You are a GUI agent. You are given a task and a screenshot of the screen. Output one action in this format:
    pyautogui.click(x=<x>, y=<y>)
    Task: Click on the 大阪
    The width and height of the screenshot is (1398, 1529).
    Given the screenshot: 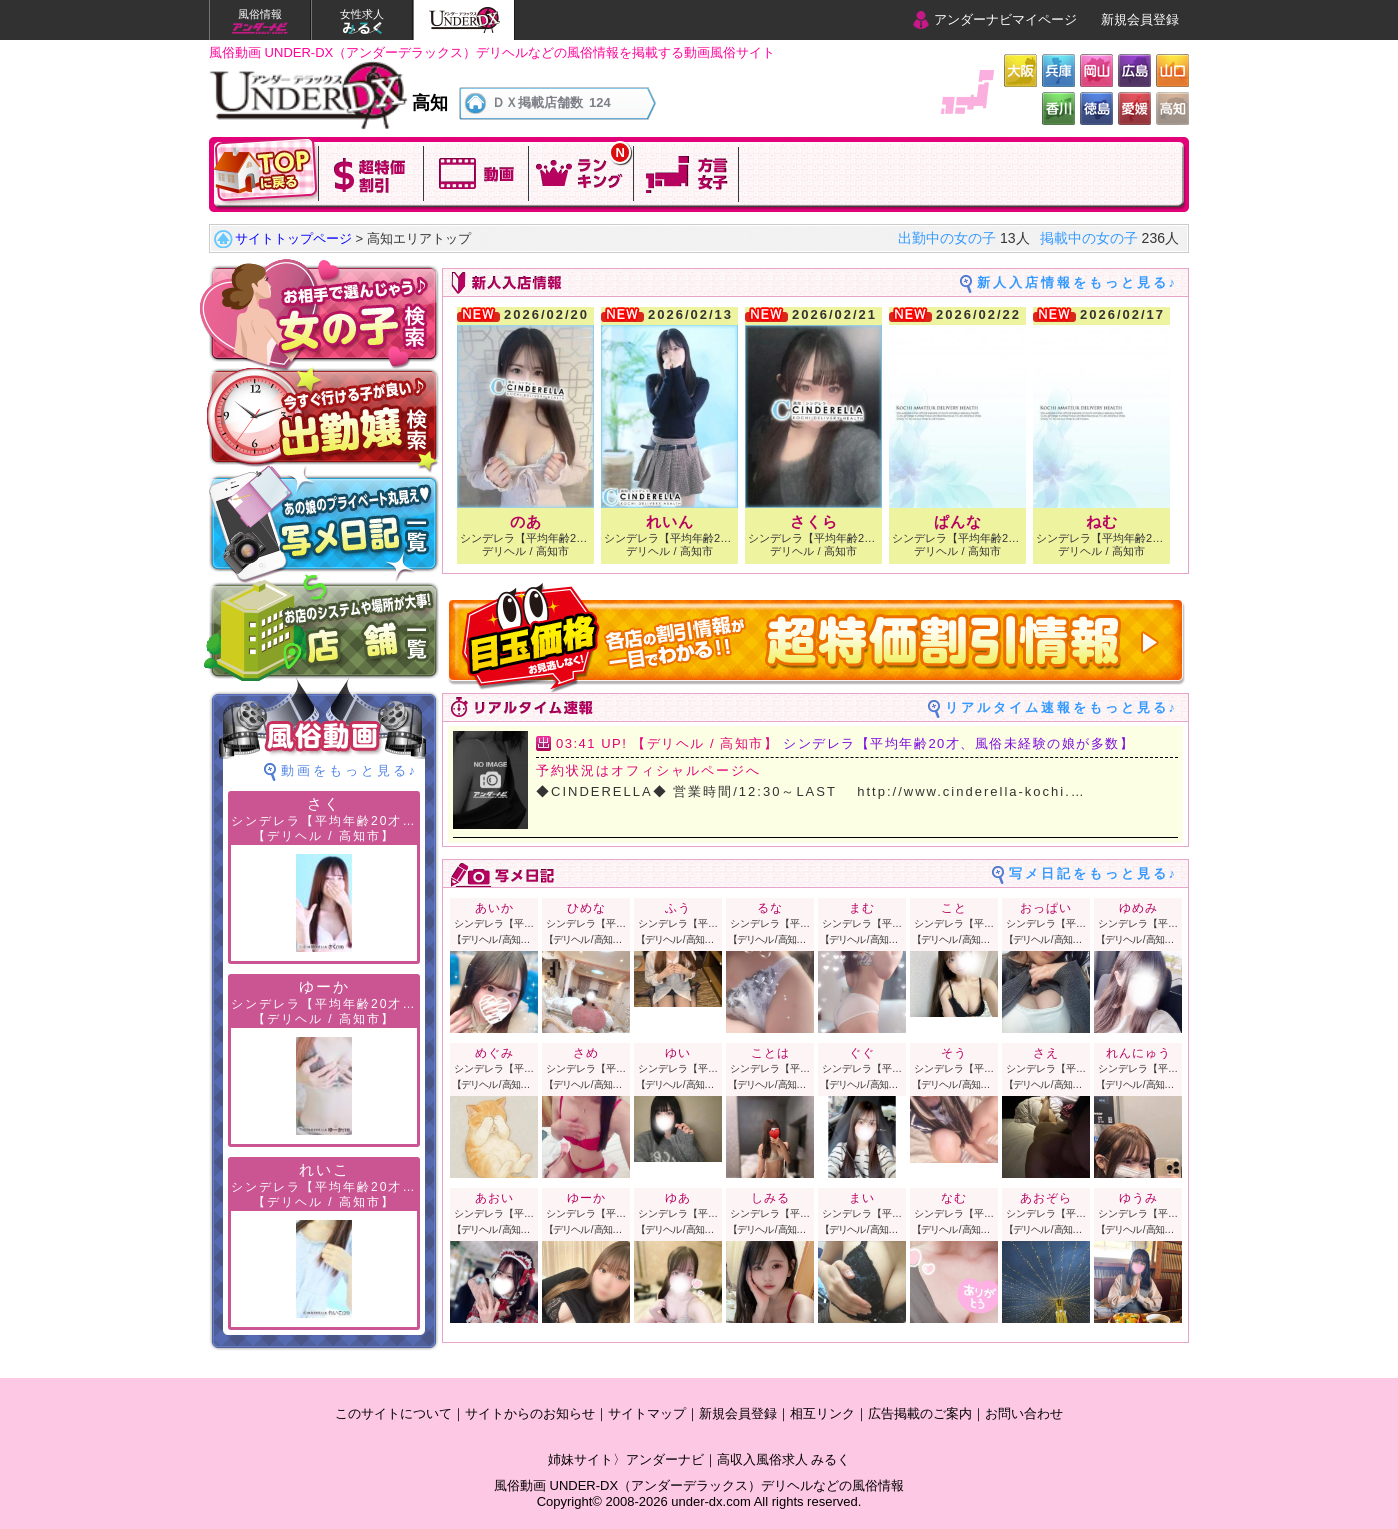 What is the action you would take?
    pyautogui.click(x=1020, y=70)
    